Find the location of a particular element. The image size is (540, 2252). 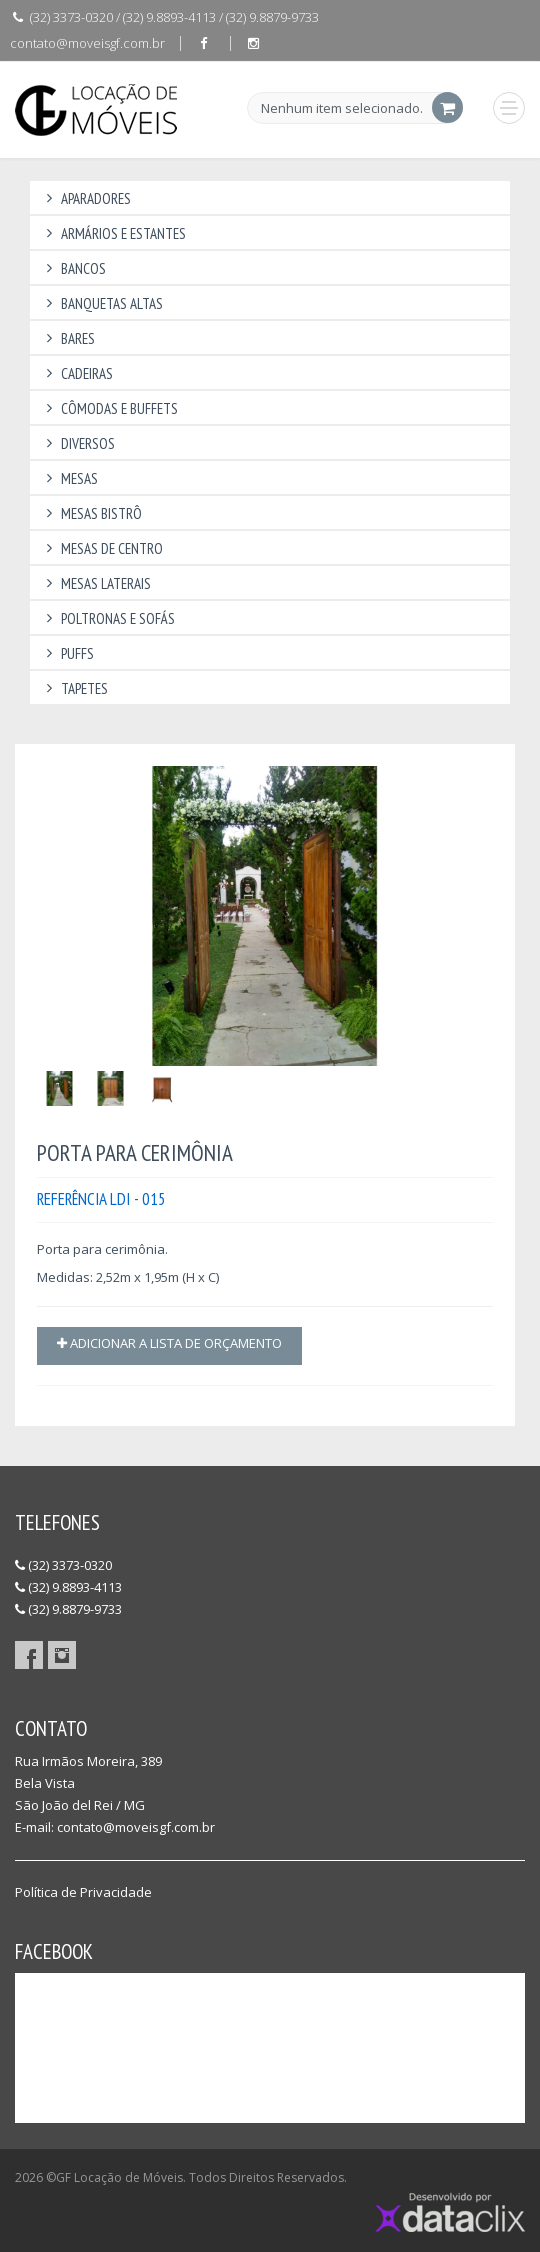

(32) 9.8879-9733 is located at coordinates (68, 1609).